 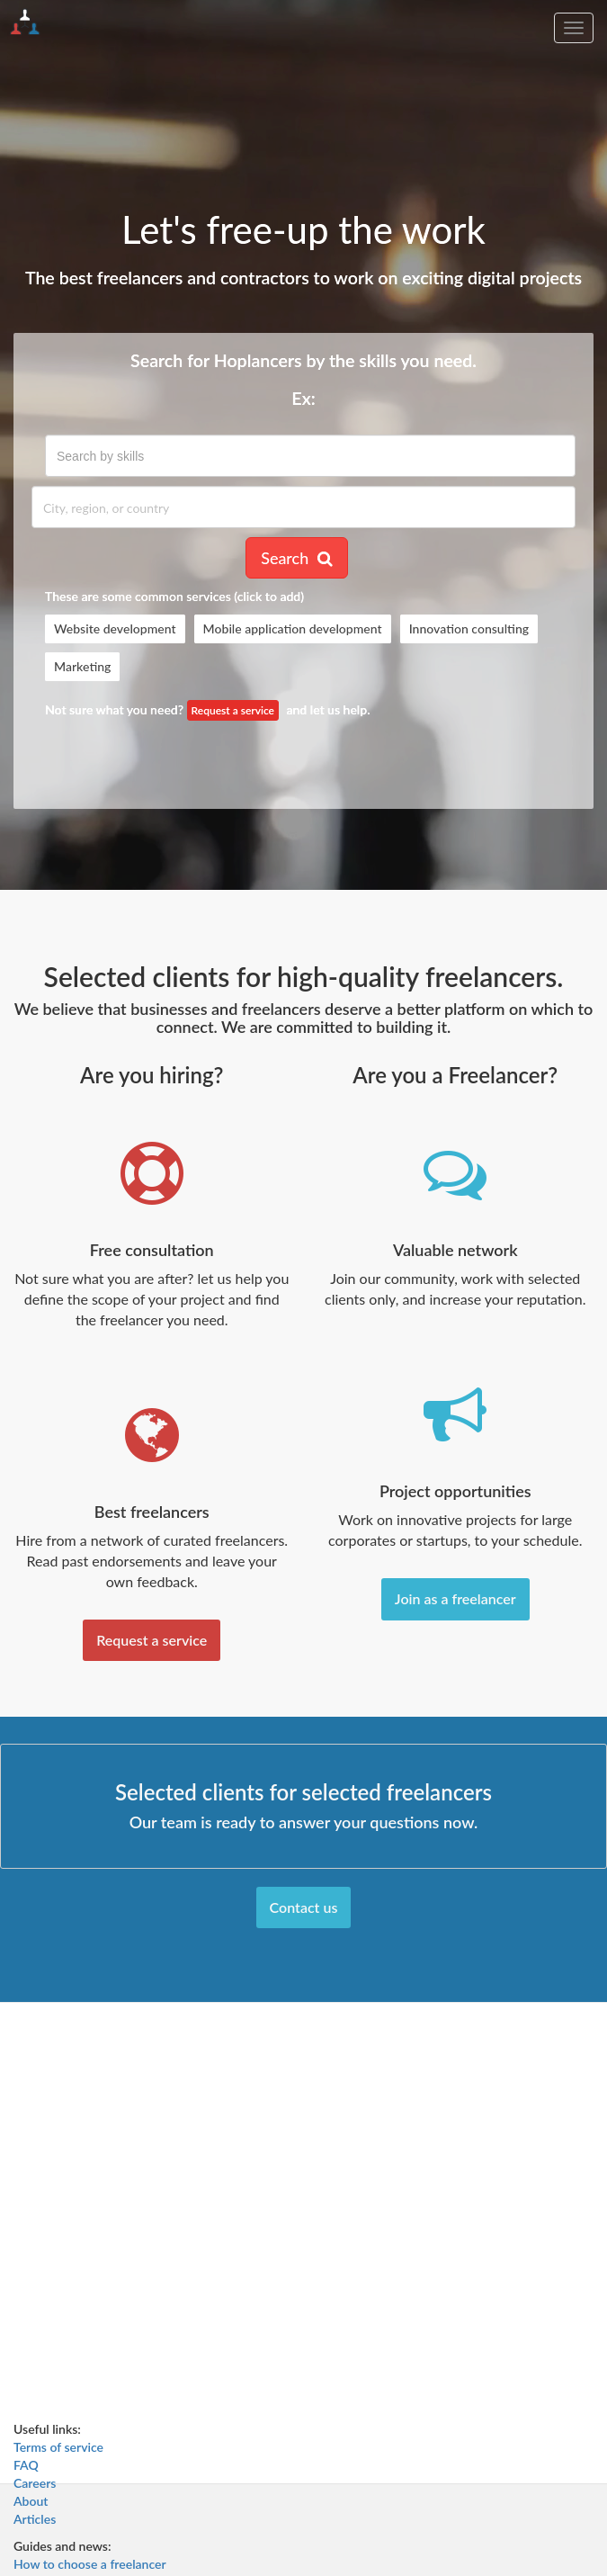 I want to click on Search, so click(x=297, y=558).